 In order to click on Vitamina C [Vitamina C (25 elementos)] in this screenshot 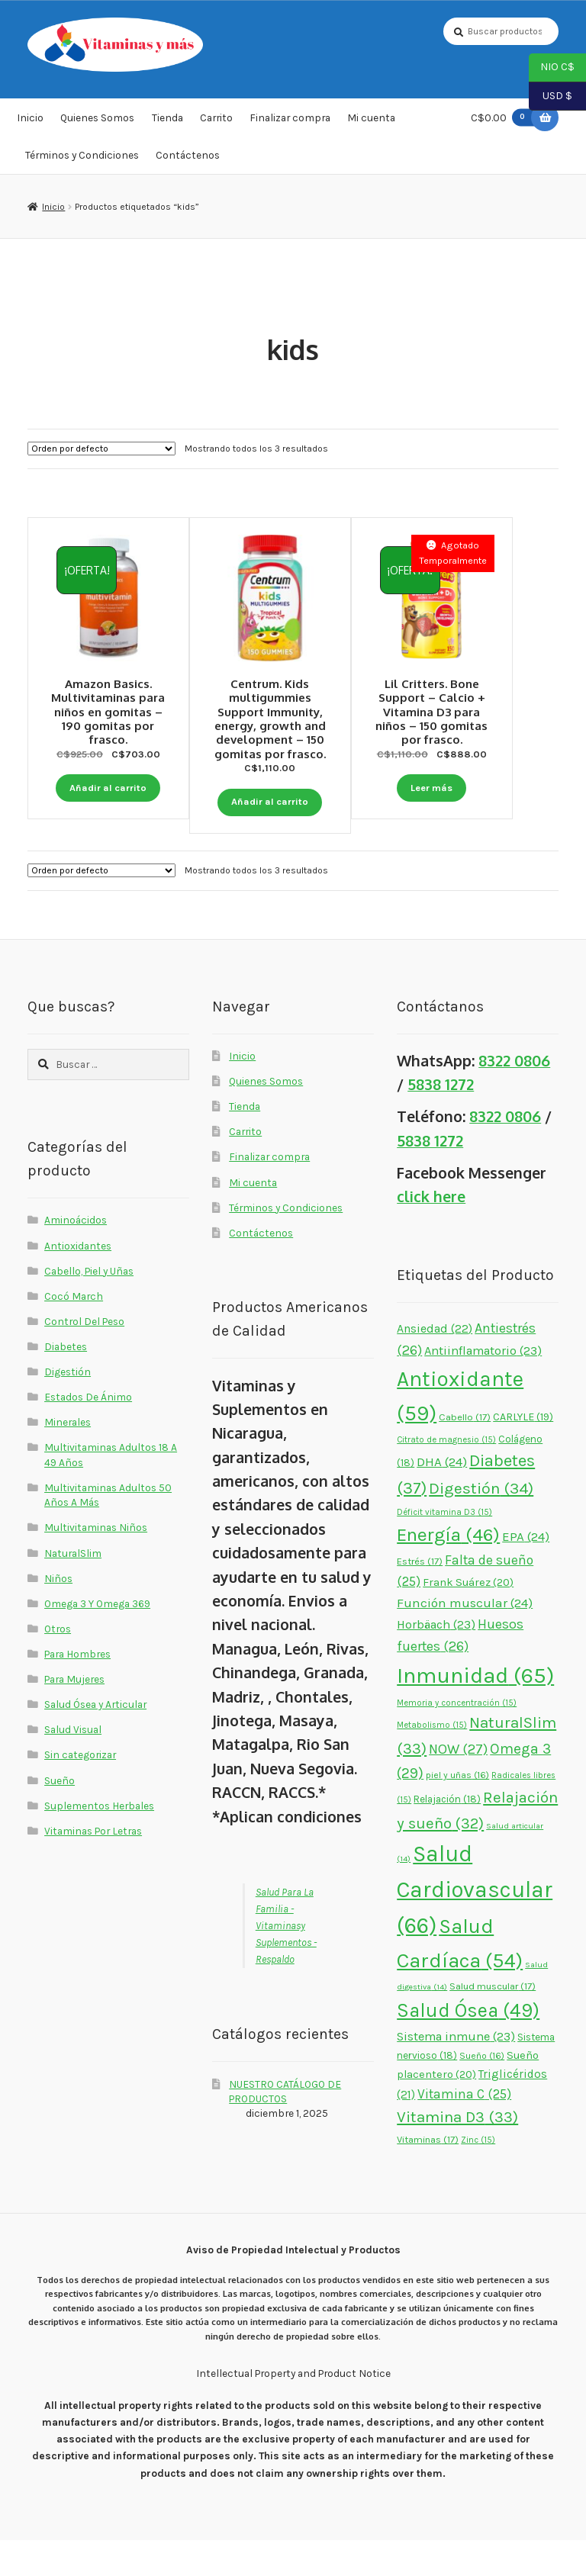, I will do `click(464, 2129)`.